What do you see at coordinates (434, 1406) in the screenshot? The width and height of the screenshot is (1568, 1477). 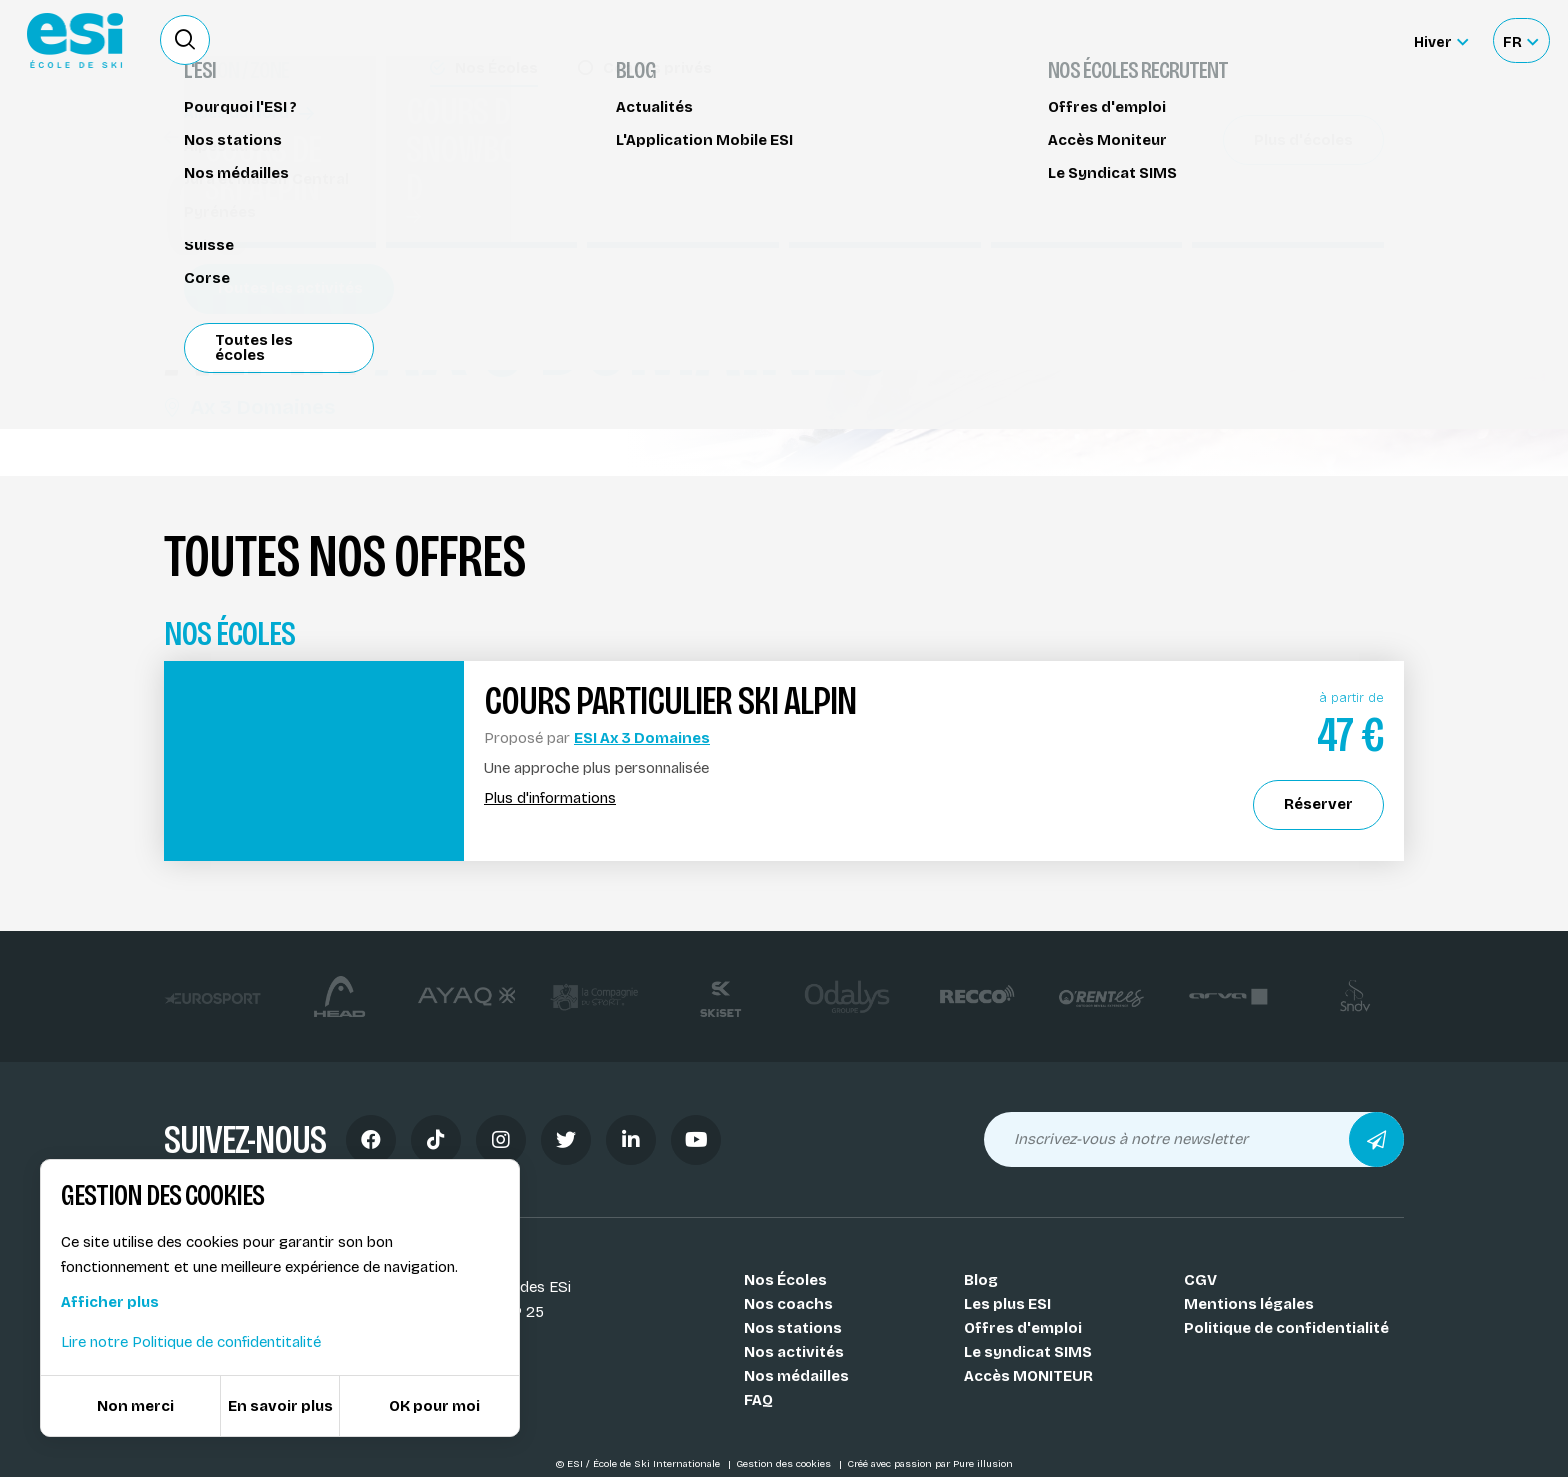 I see `OK pour moi` at bounding box center [434, 1406].